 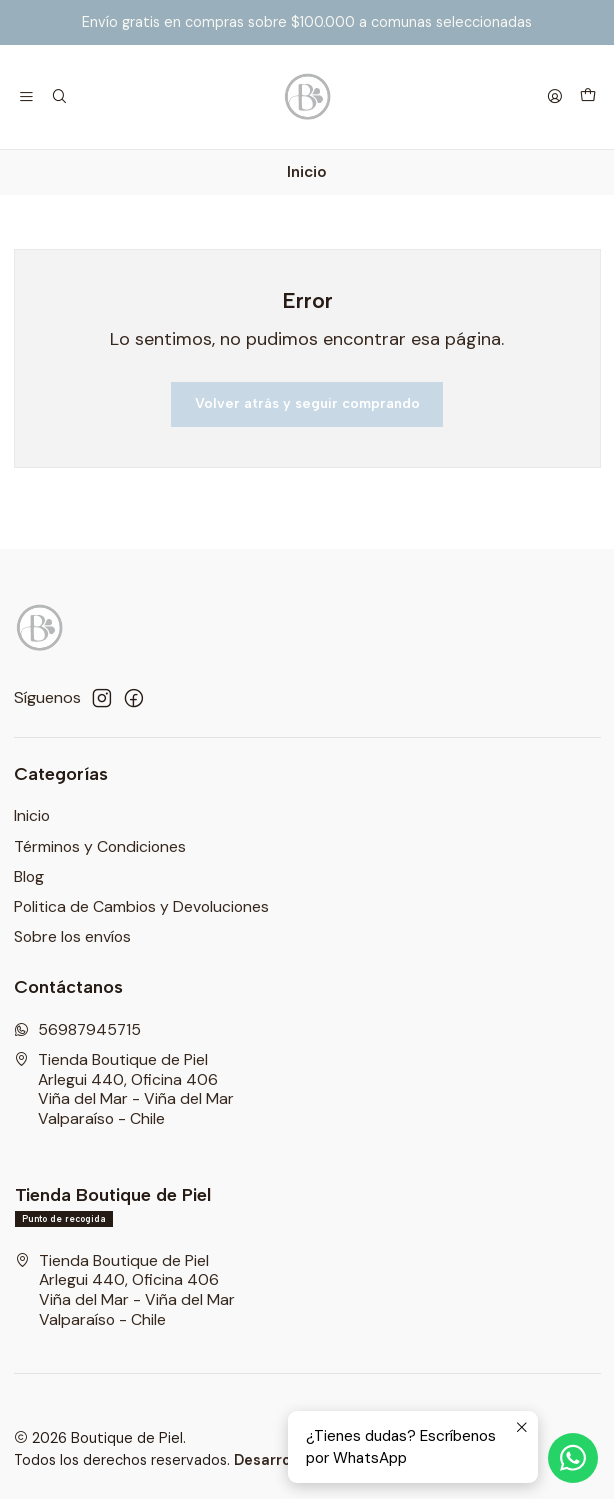 What do you see at coordinates (60, 97) in the screenshot?
I see `[Buscar]` at bounding box center [60, 97].